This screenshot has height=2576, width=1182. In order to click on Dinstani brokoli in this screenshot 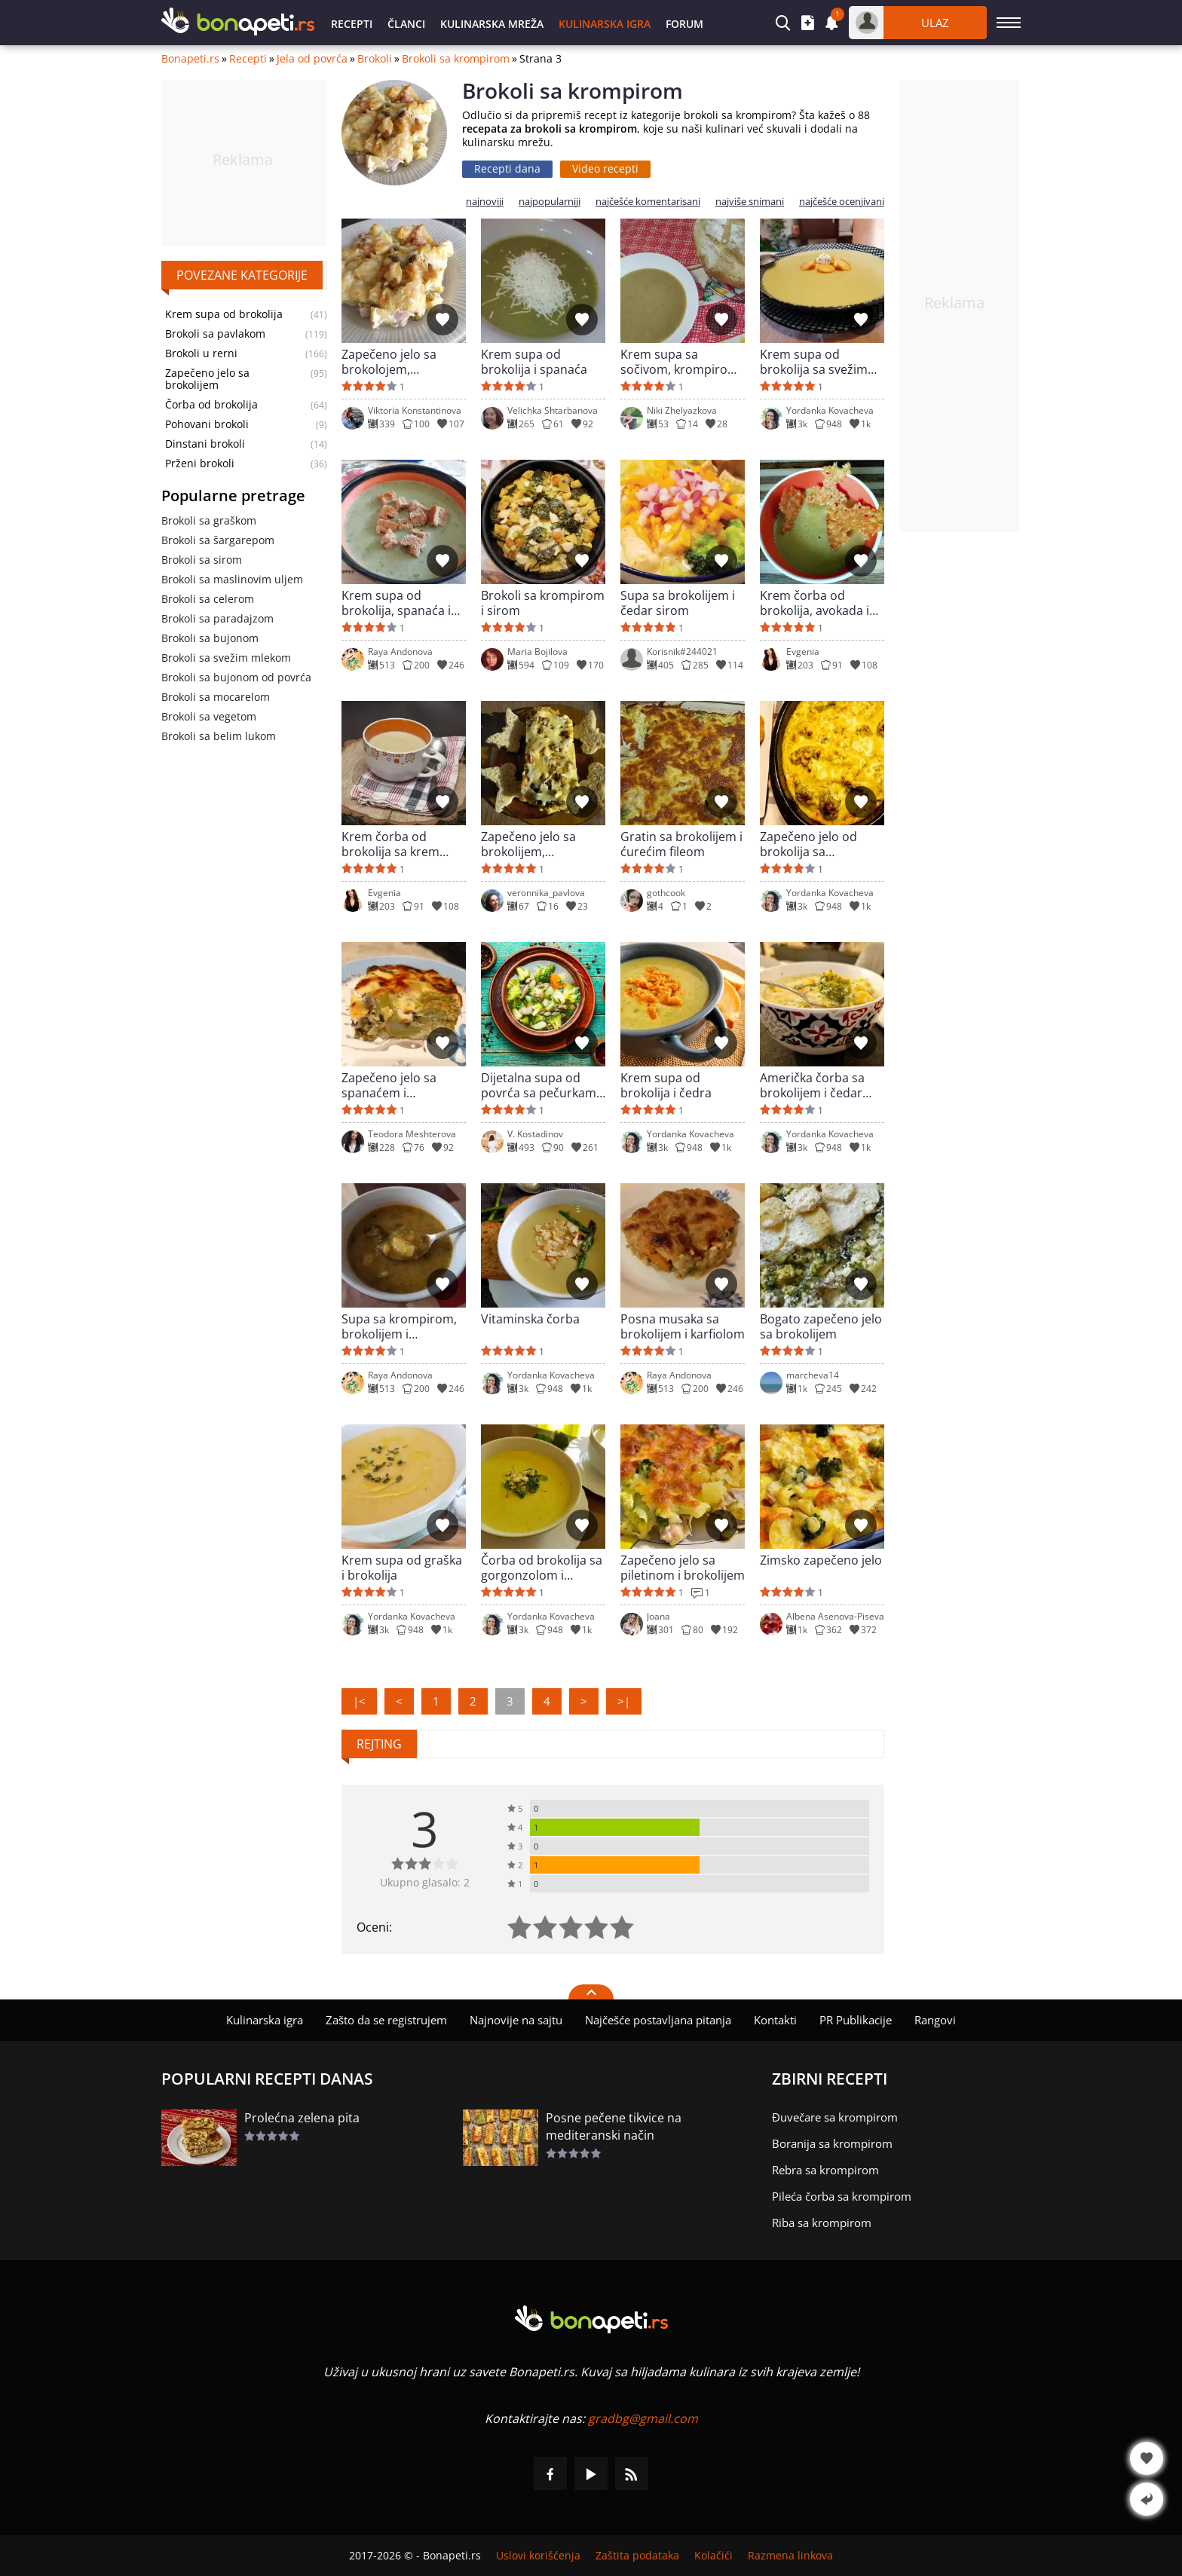, I will do `click(205, 444)`.